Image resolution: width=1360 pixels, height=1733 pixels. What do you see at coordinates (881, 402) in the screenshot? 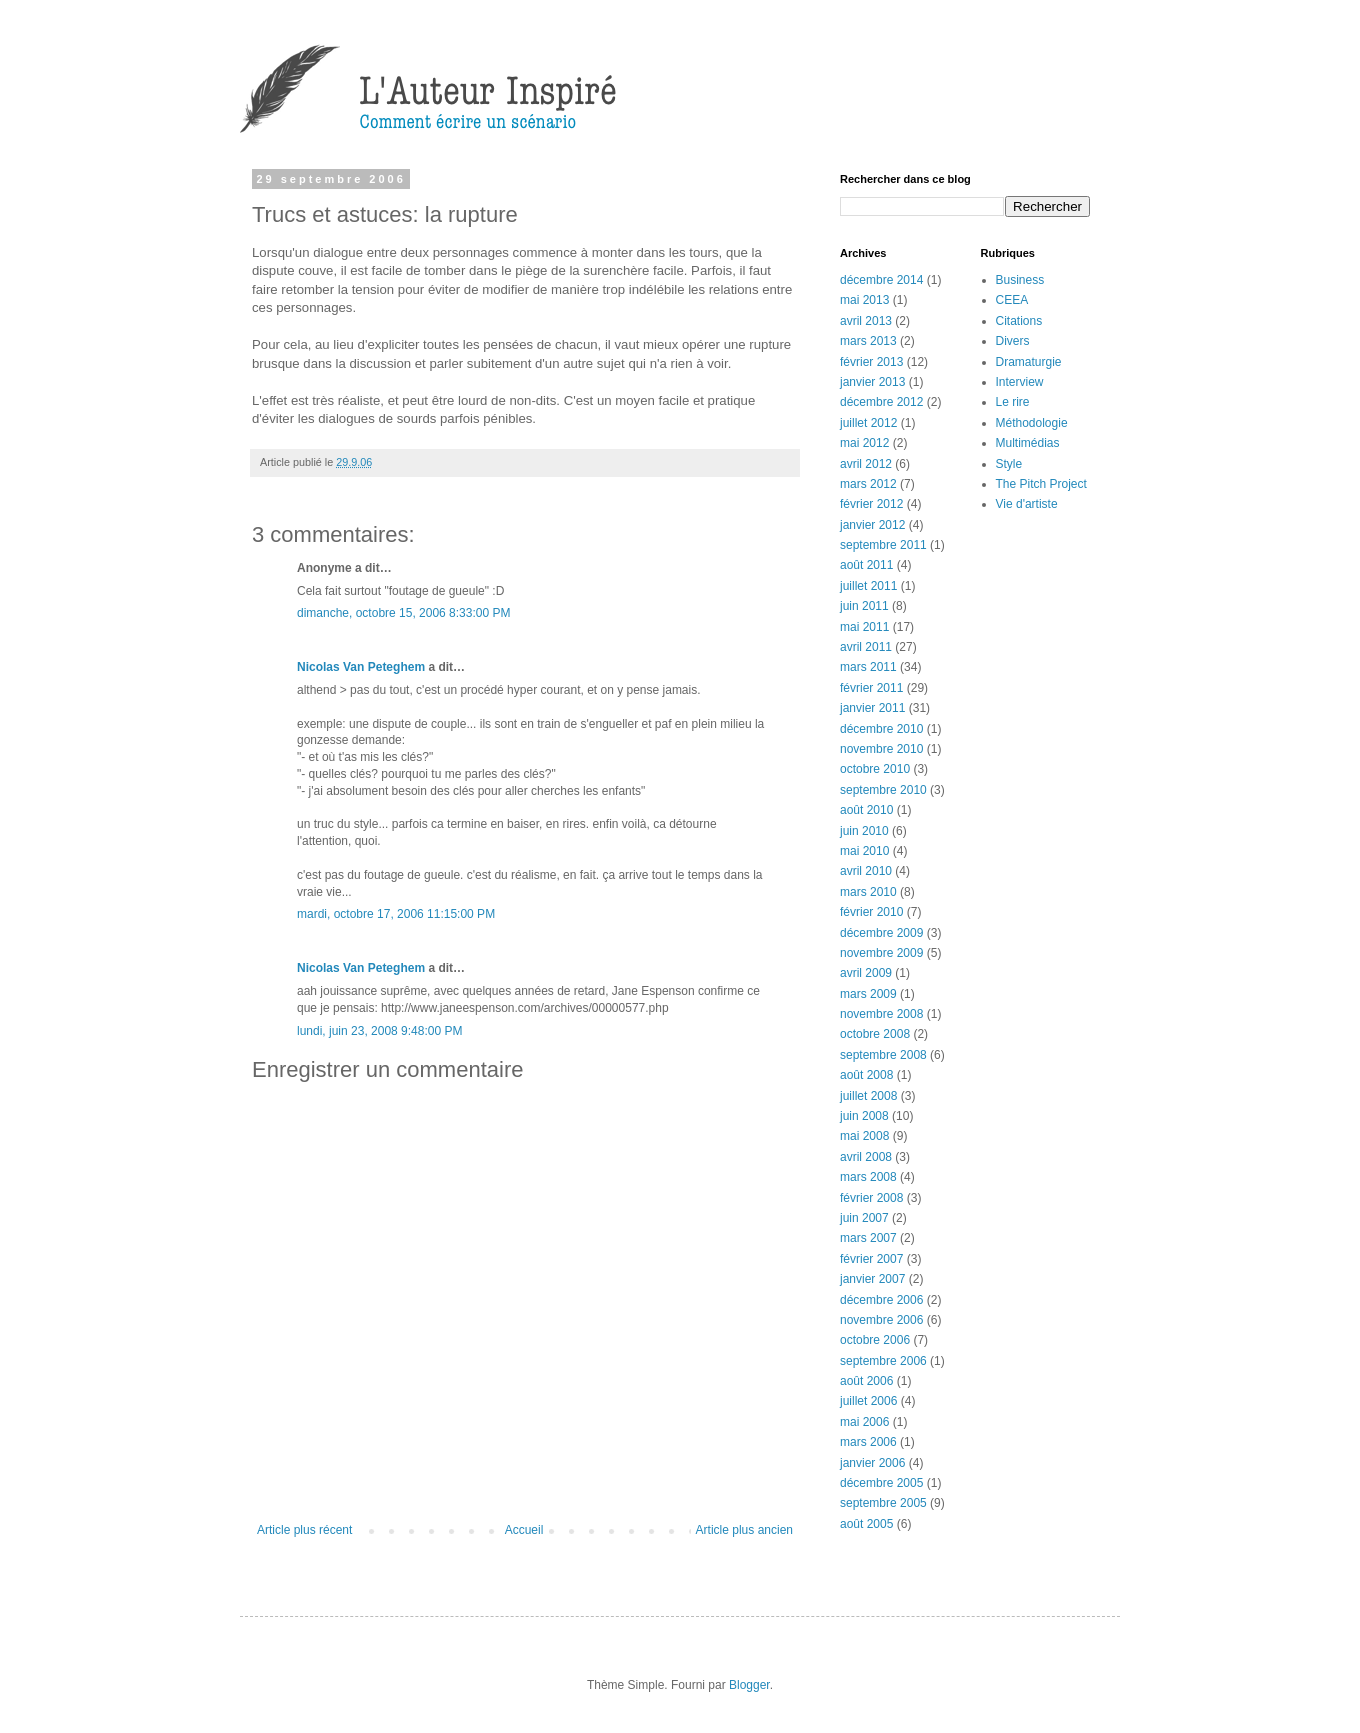
I see `décembre 2012` at bounding box center [881, 402].